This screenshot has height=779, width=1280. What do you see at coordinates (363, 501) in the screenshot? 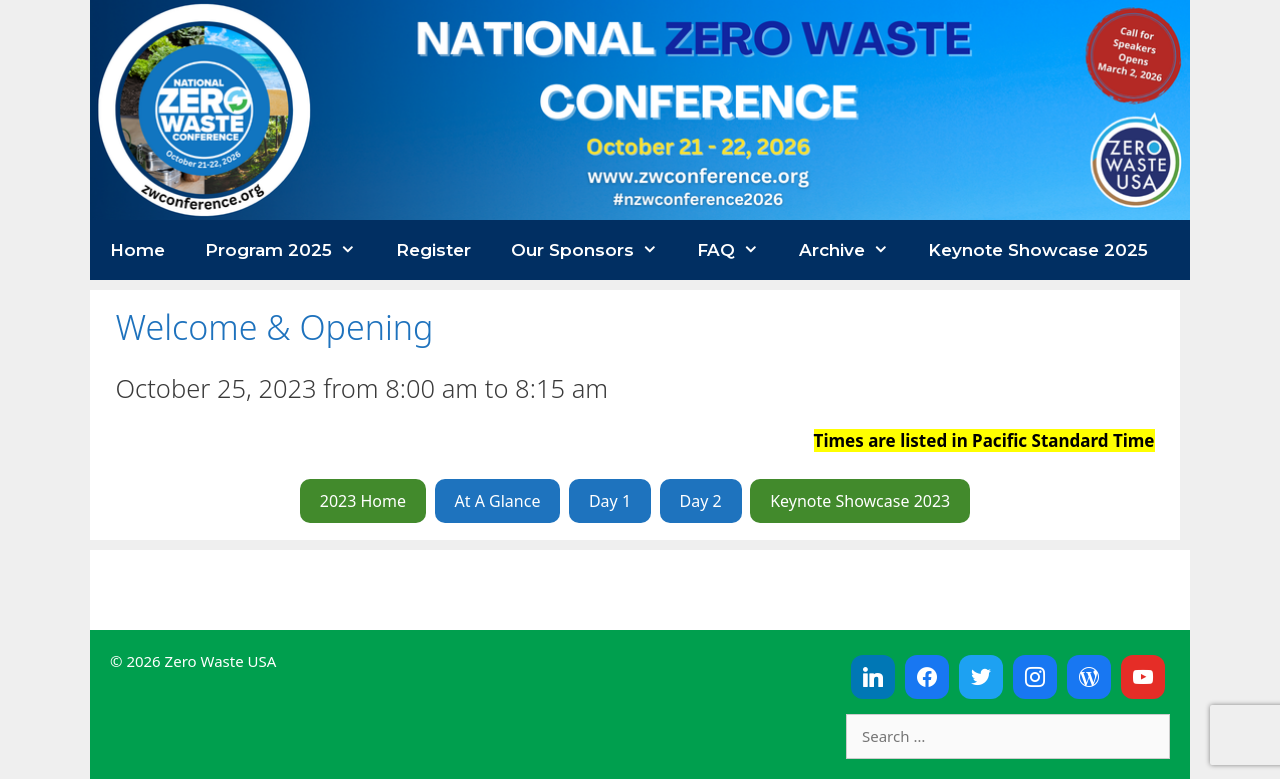
I see `2023 Home` at bounding box center [363, 501].